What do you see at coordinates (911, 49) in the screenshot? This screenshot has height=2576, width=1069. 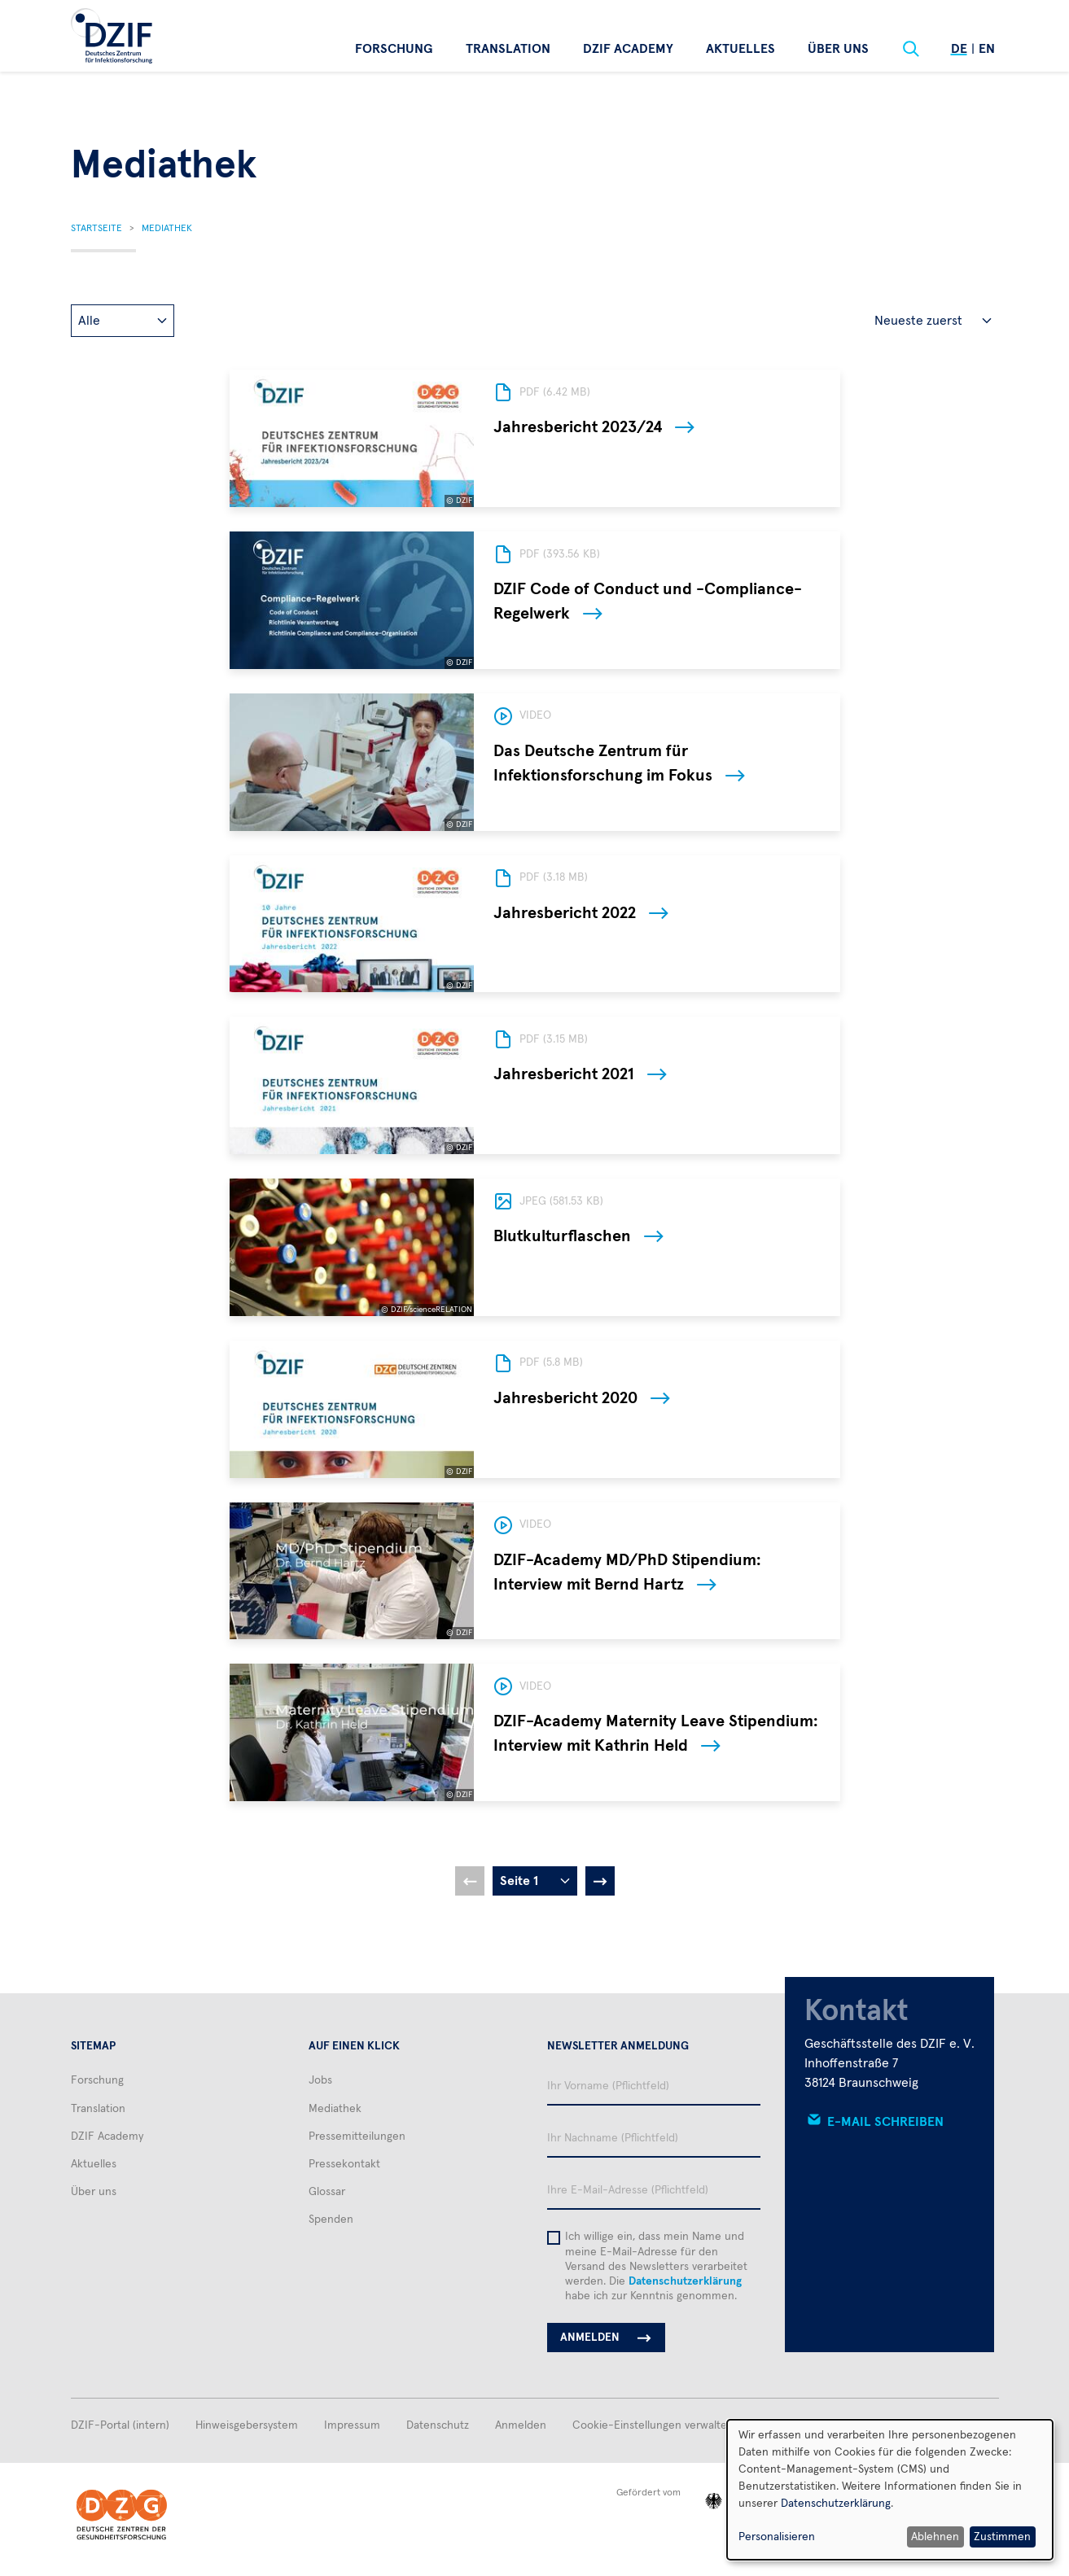 I see `[Suche]` at bounding box center [911, 49].